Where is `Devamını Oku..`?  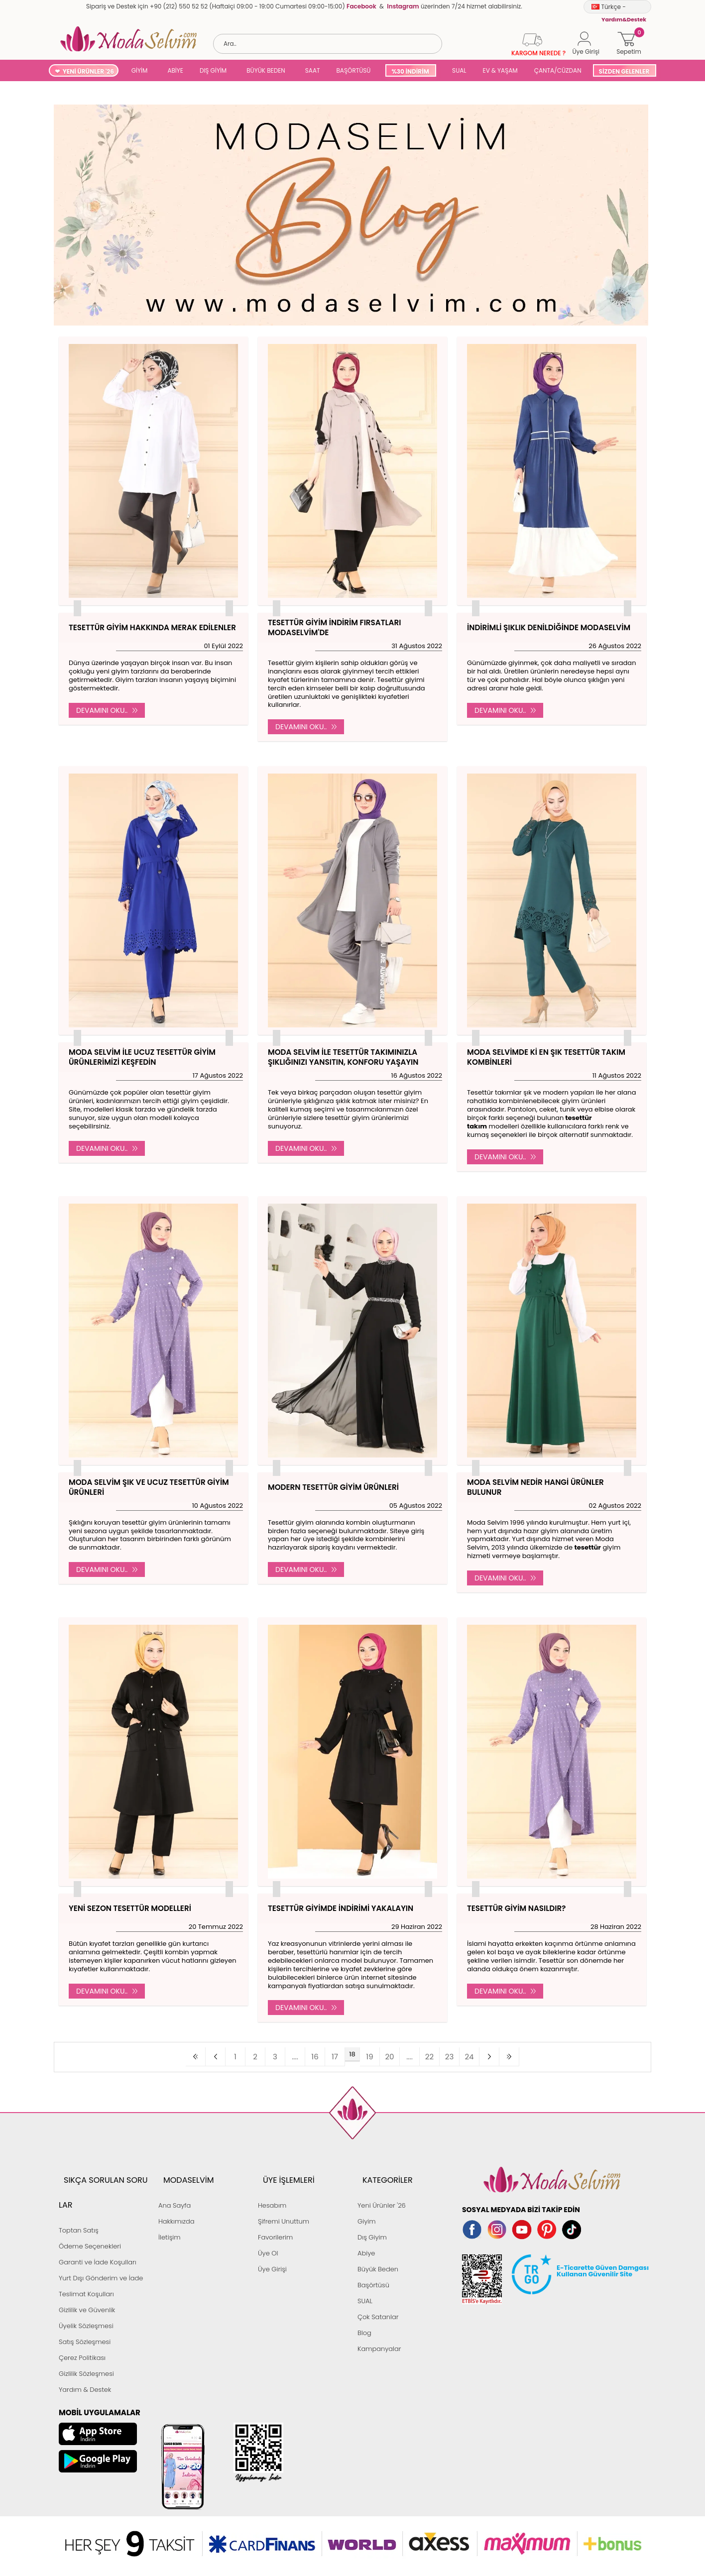
Devamını Oku.. is located at coordinates (106, 710).